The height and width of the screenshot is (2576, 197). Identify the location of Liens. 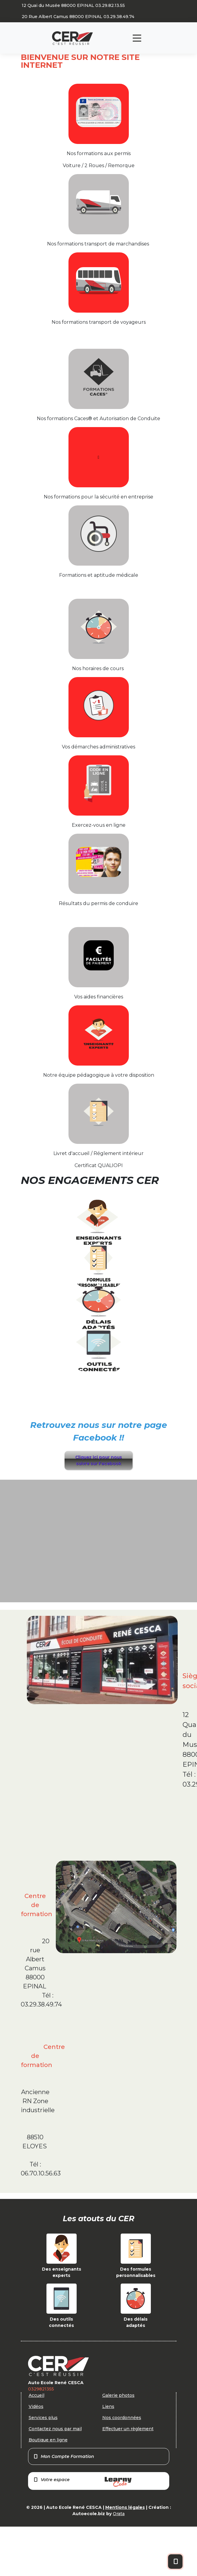
(108, 2406).